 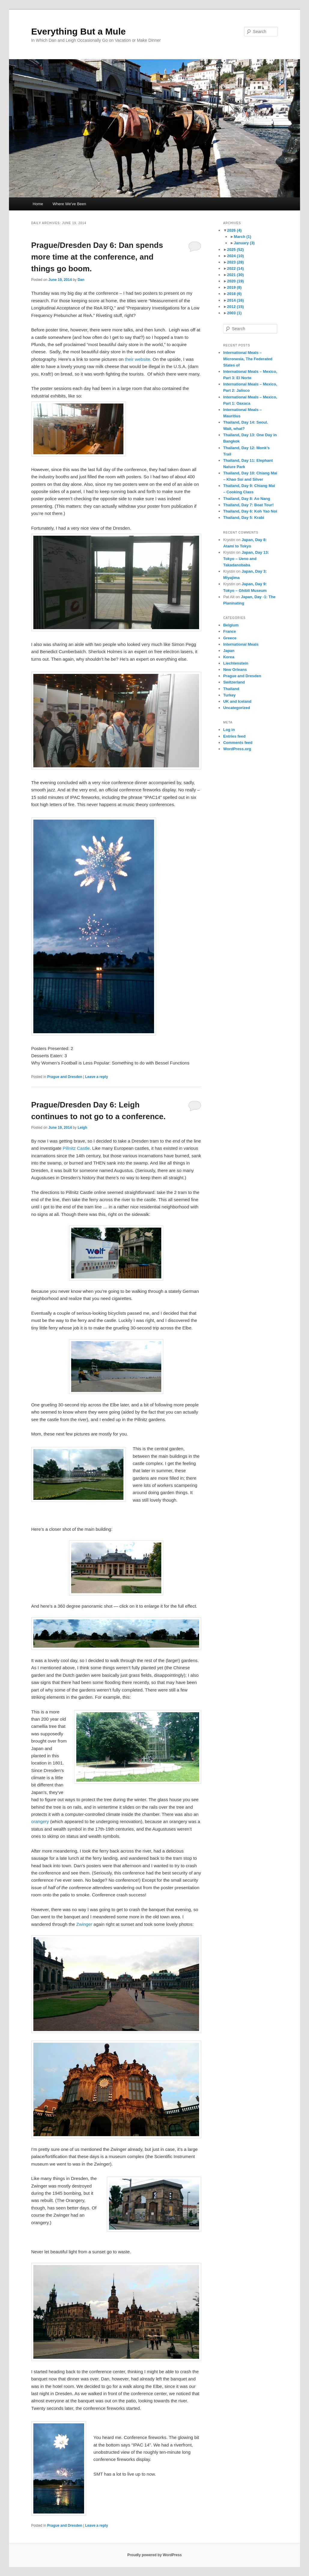 What do you see at coordinates (235, 268) in the screenshot?
I see `2022` at bounding box center [235, 268].